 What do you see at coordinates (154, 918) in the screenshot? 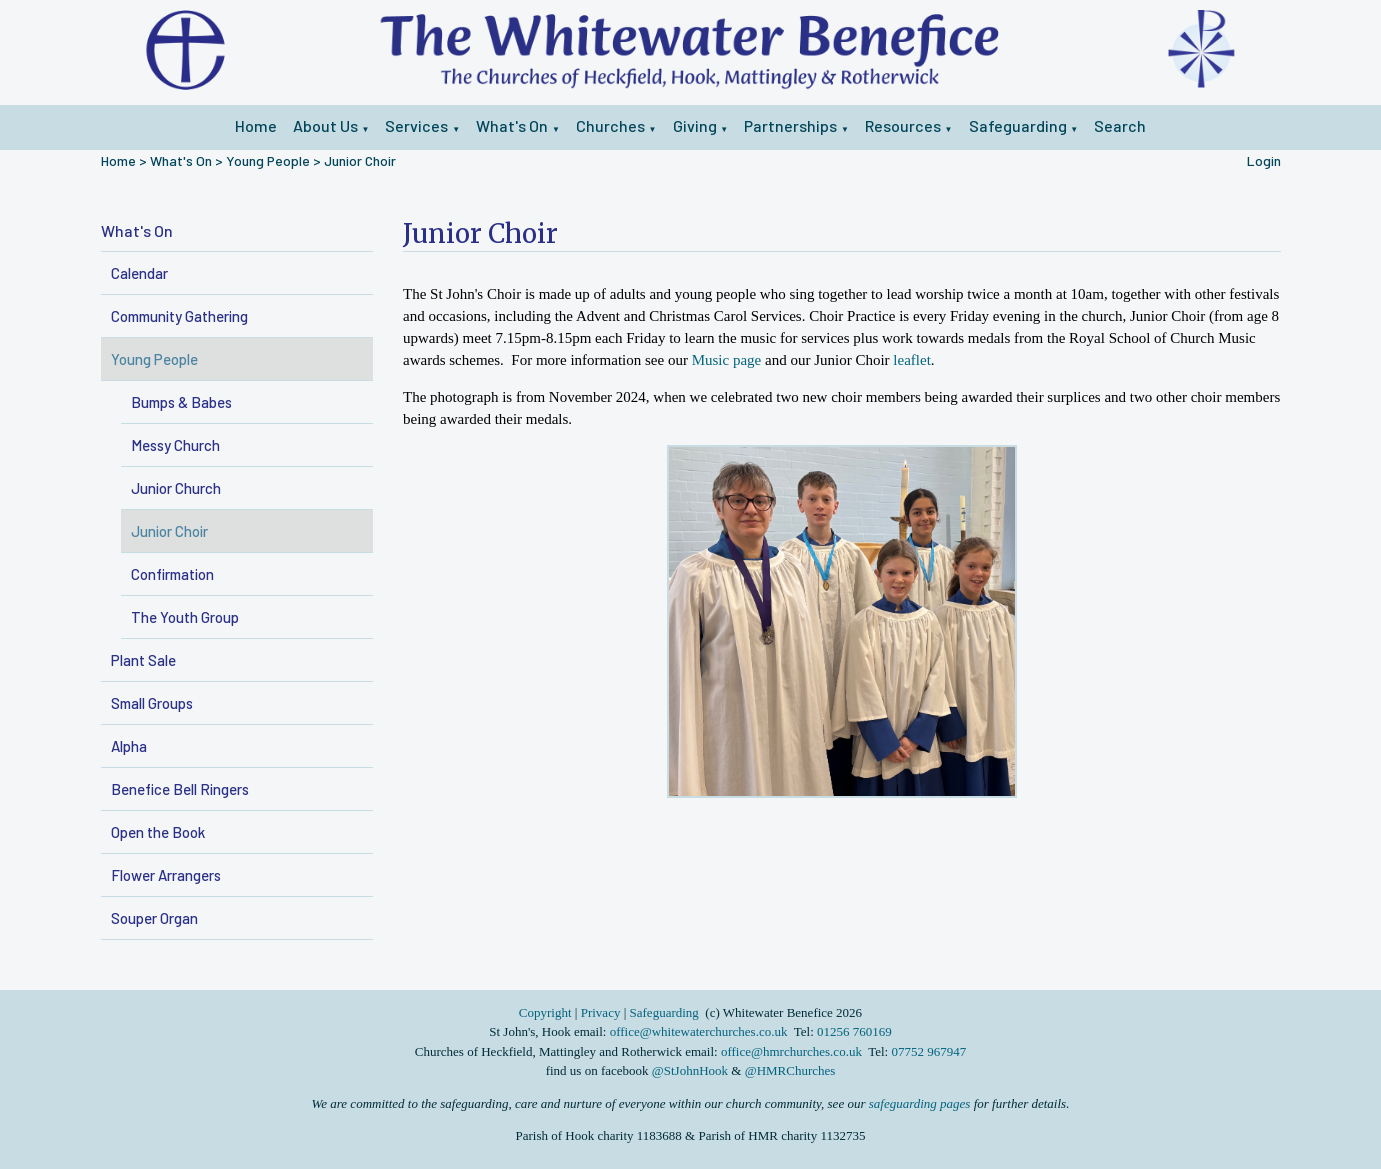
I see `Souper Organ` at bounding box center [154, 918].